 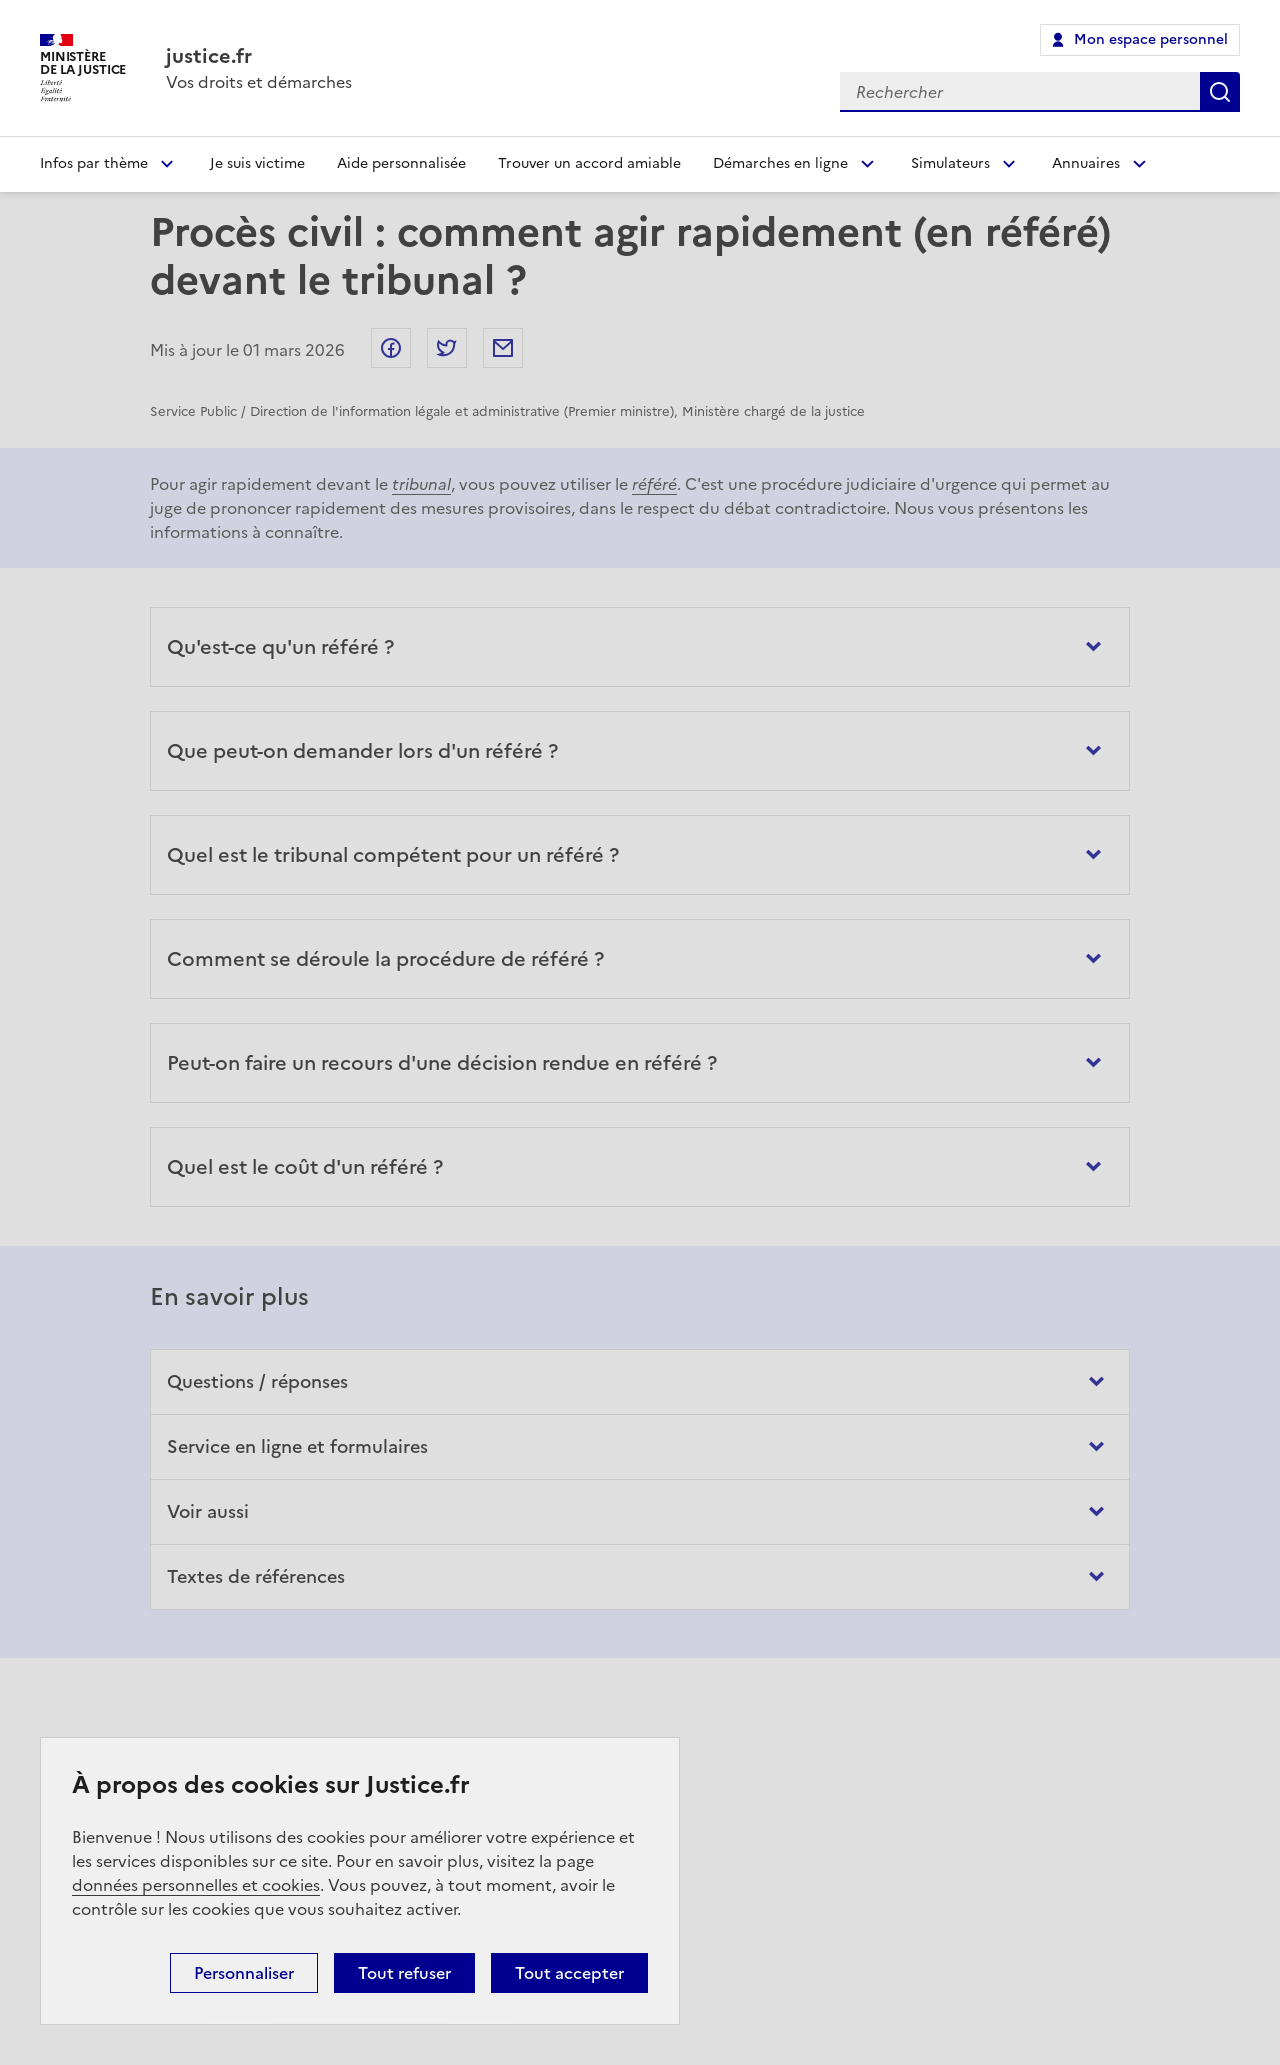 What do you see at coordinates (1151, 39) in the screenshot?
I see `Mon espace personnel` at bounding box center [1151, 39].